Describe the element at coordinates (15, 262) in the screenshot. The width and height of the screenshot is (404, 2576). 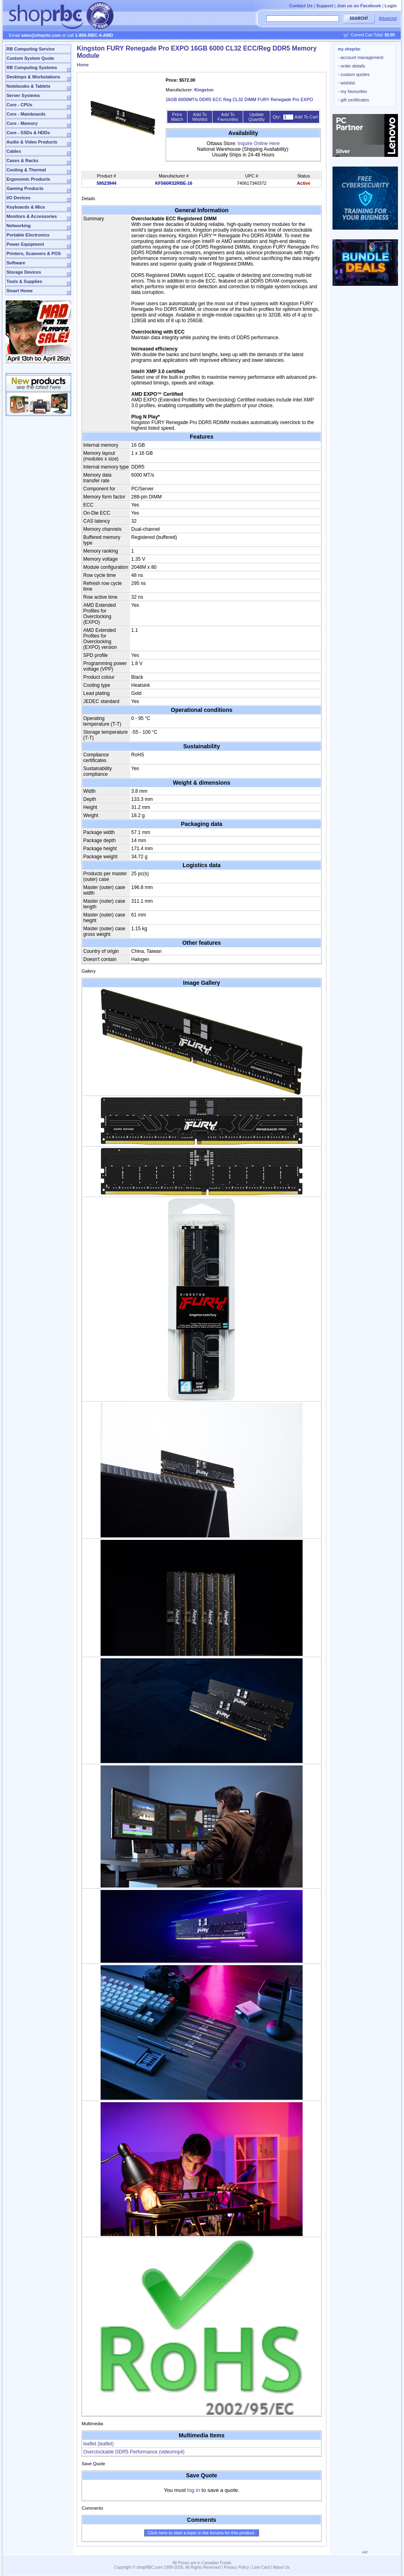
I see `Software` at that location.